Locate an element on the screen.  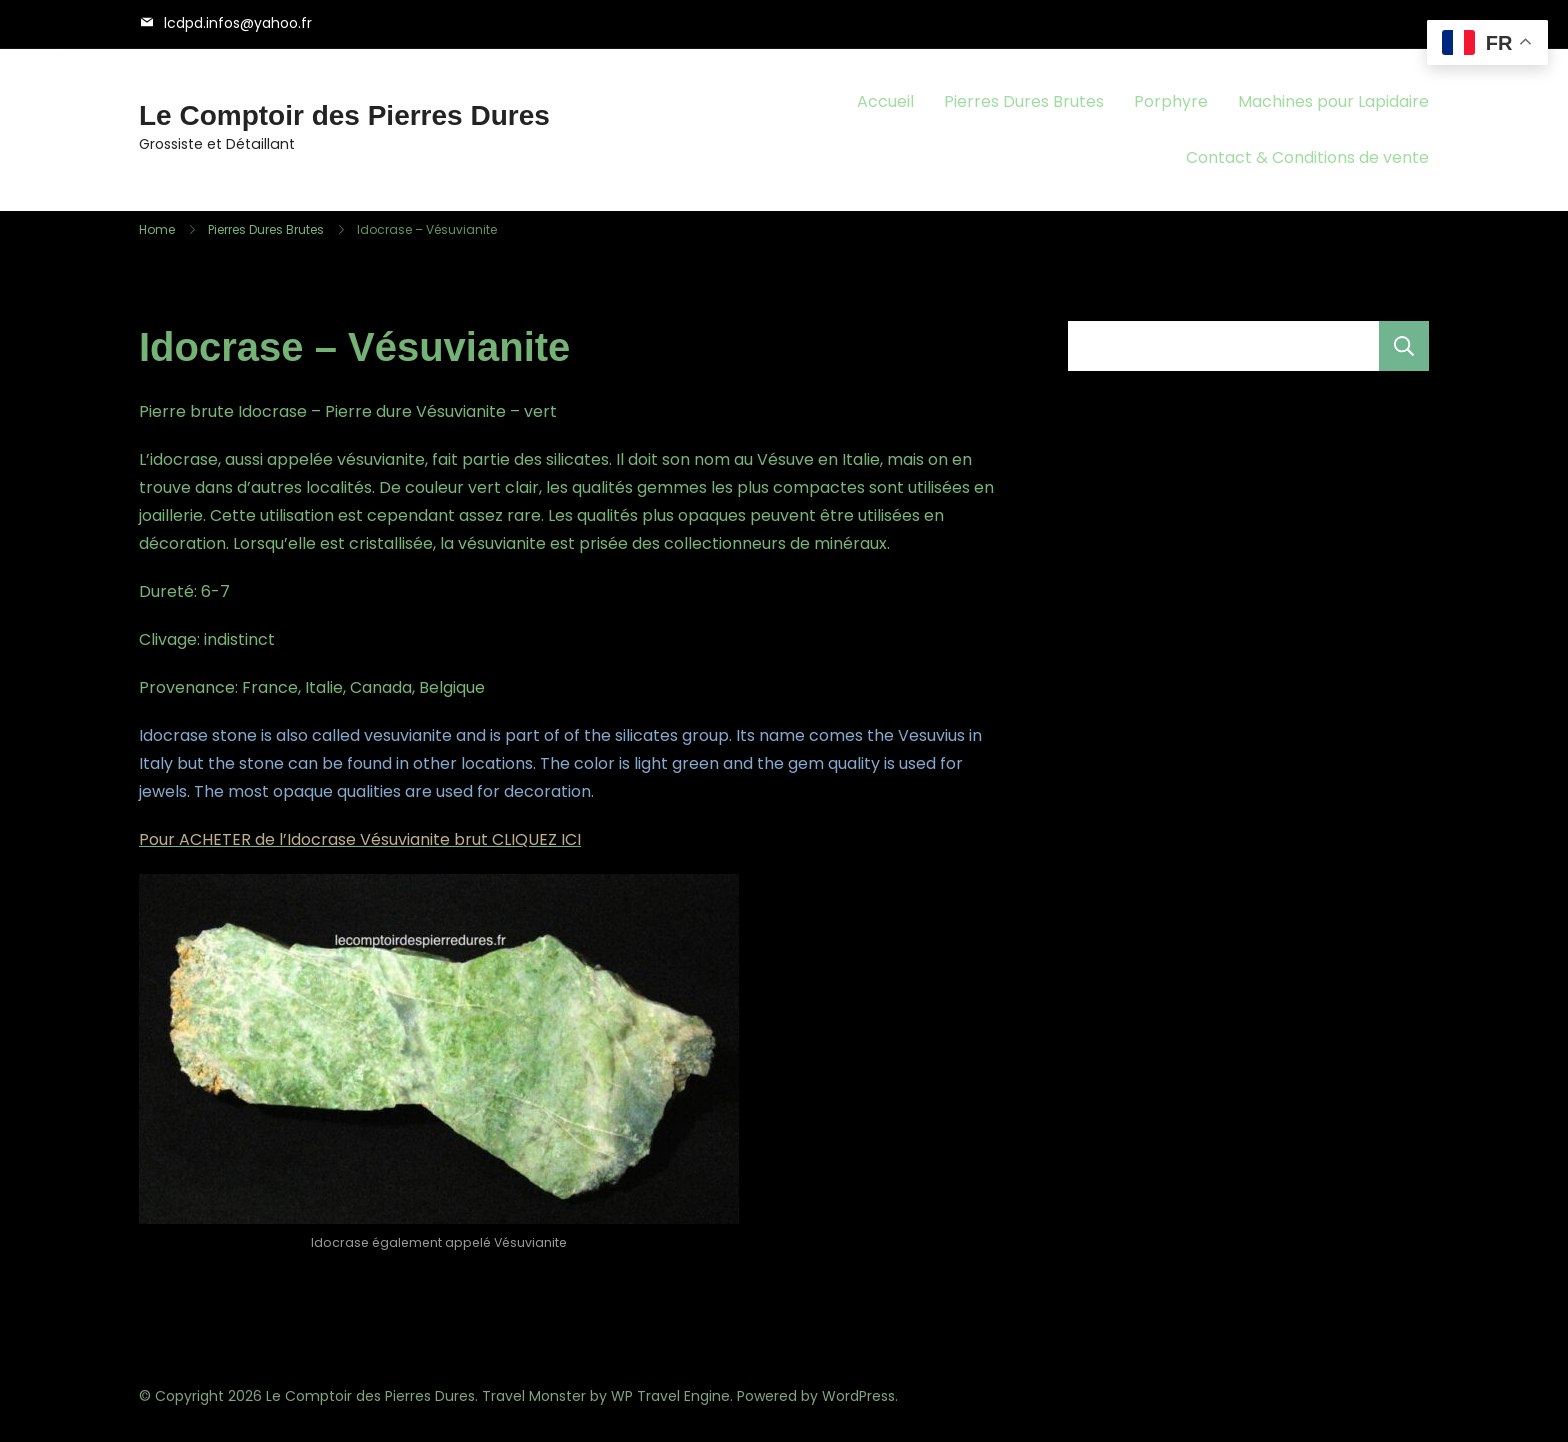
Machines pour Lapidaire is located at coordinates (1333, 101).